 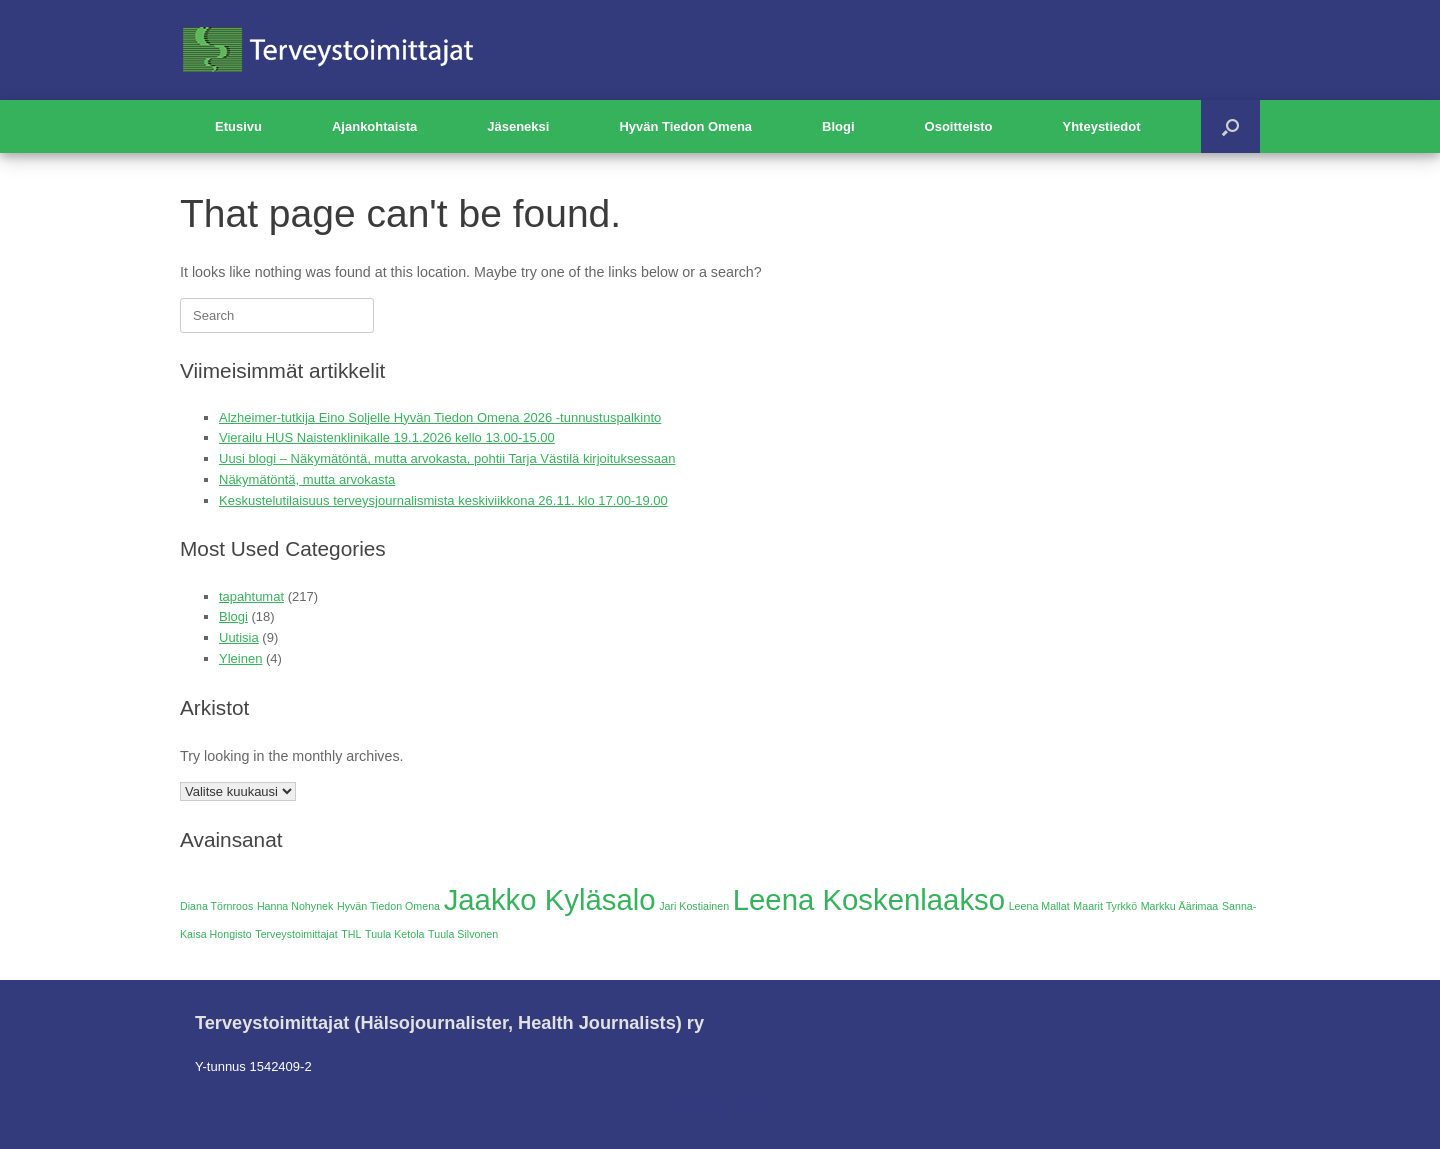 I want to click on Osoitteisto, so click(x=959, y=126).